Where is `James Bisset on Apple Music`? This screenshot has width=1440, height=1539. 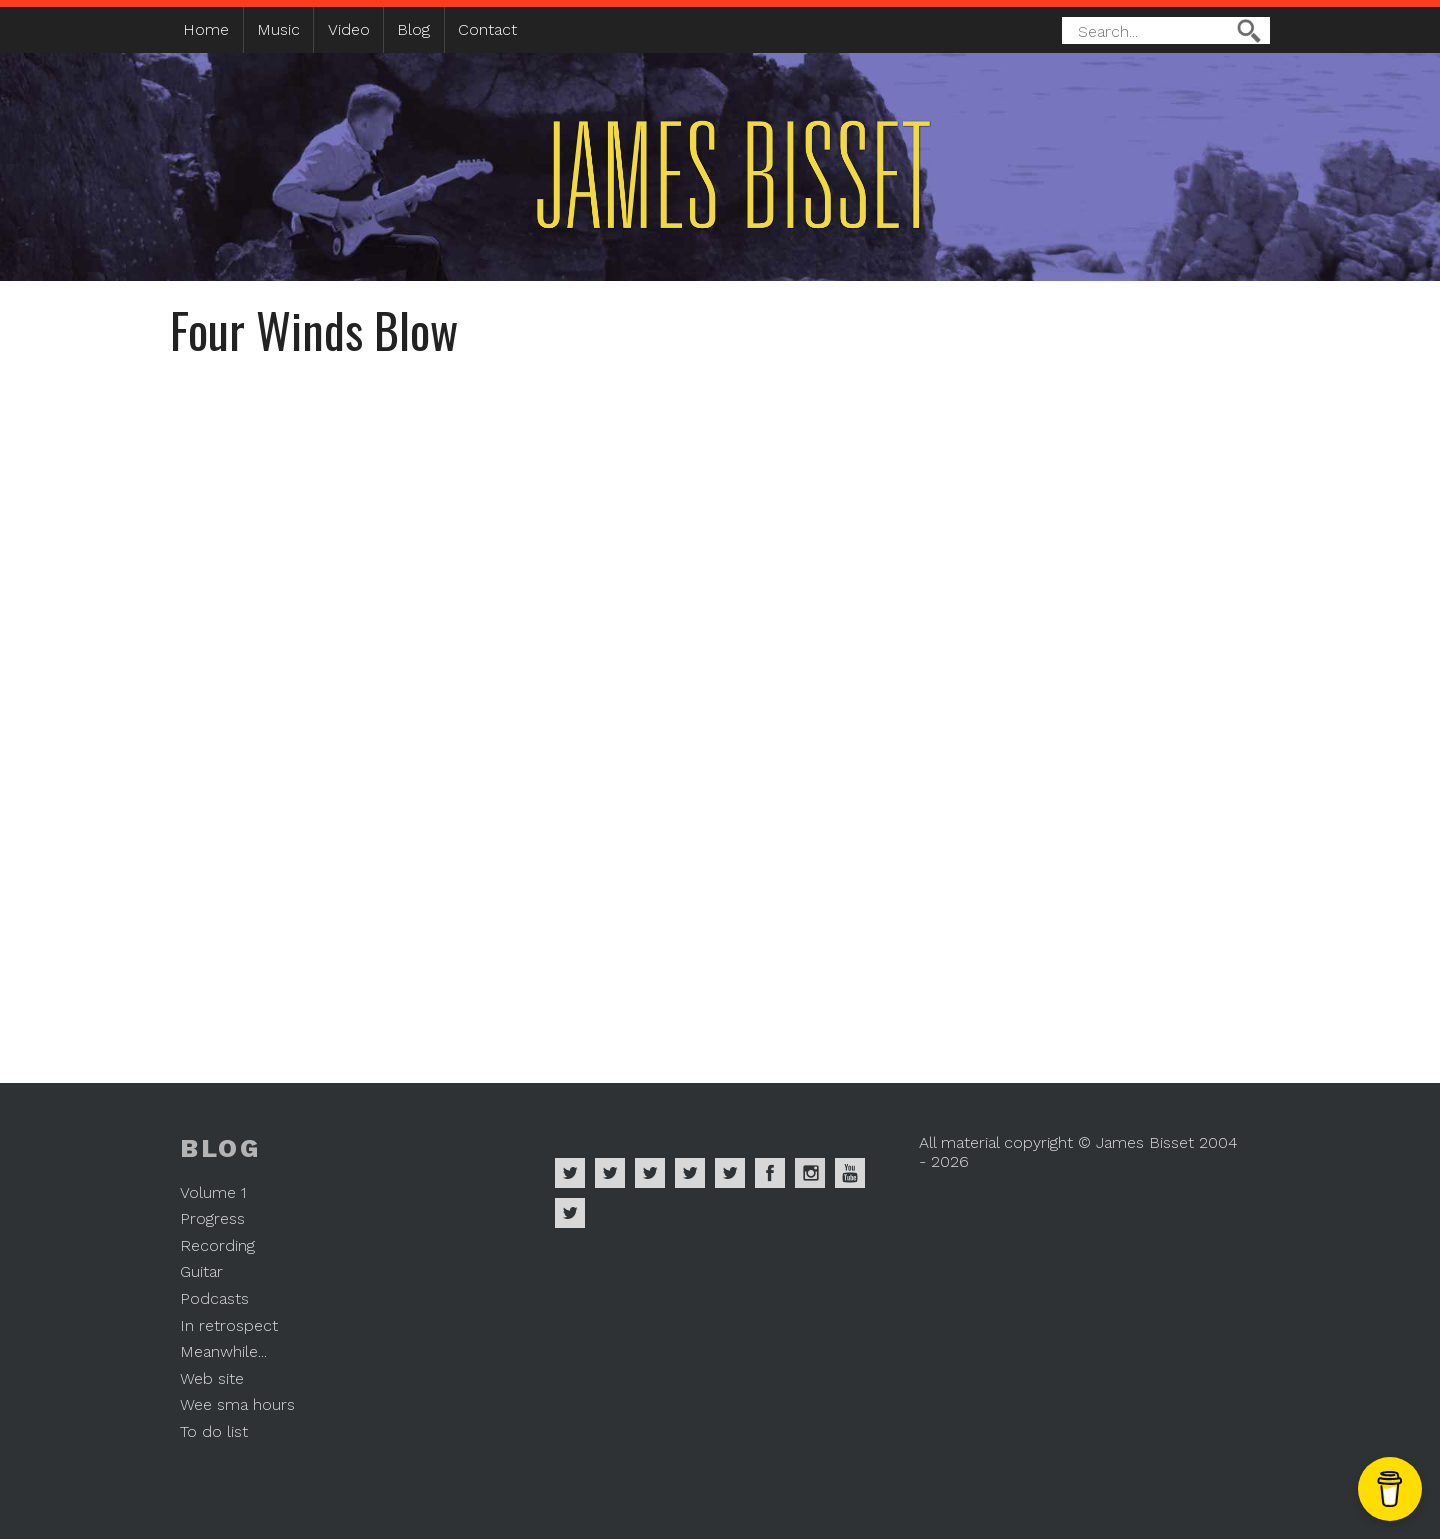 James Bisset on Apple Music is located at coordinates (610, 1173).